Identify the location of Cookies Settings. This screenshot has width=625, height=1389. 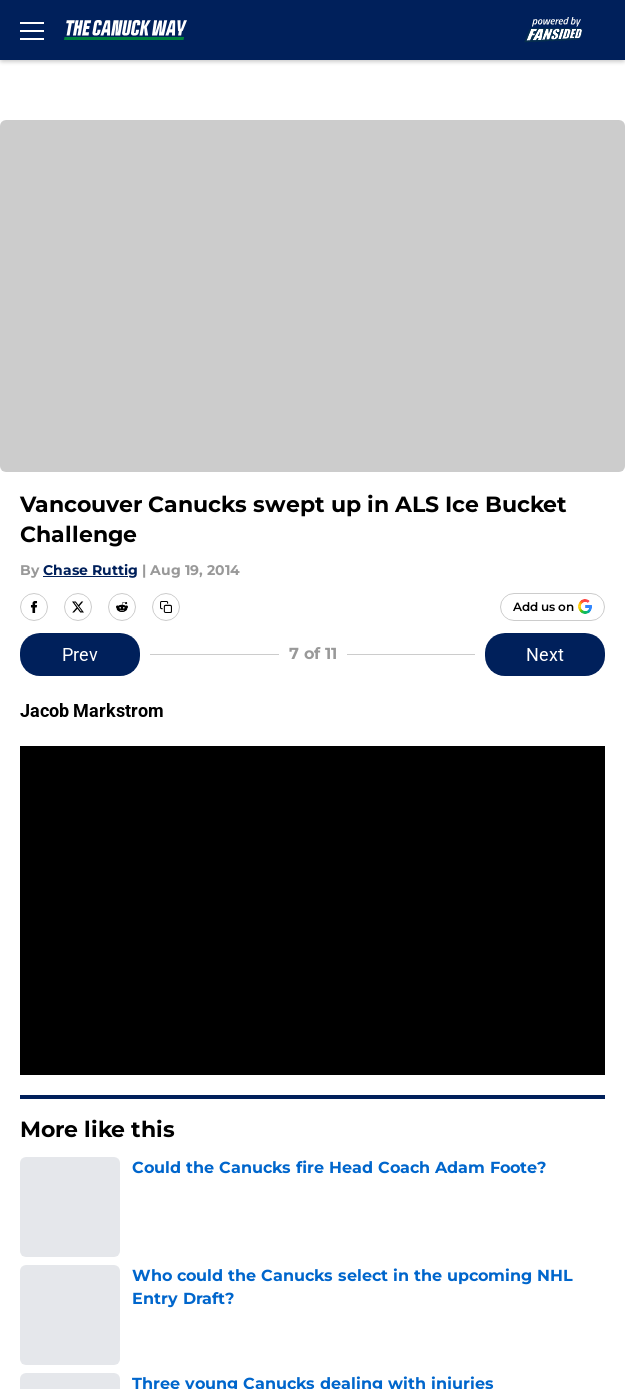
(83, 1244).